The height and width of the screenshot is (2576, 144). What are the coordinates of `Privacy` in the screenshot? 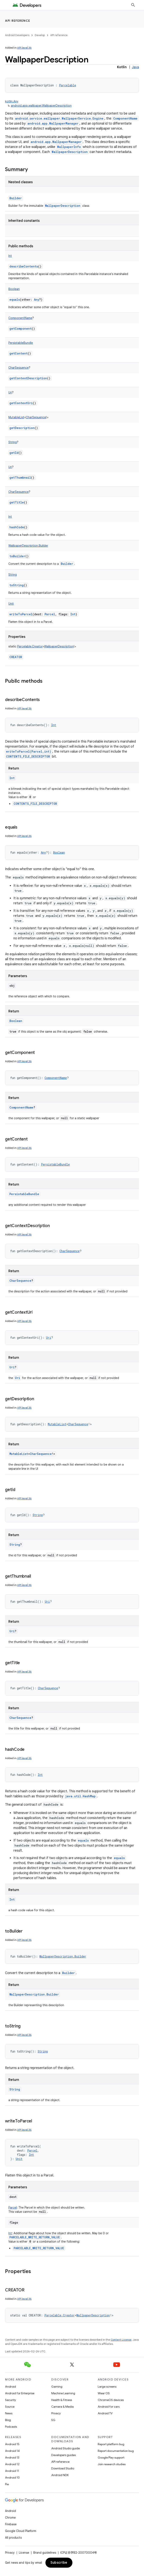 It's located at (56, 2413).